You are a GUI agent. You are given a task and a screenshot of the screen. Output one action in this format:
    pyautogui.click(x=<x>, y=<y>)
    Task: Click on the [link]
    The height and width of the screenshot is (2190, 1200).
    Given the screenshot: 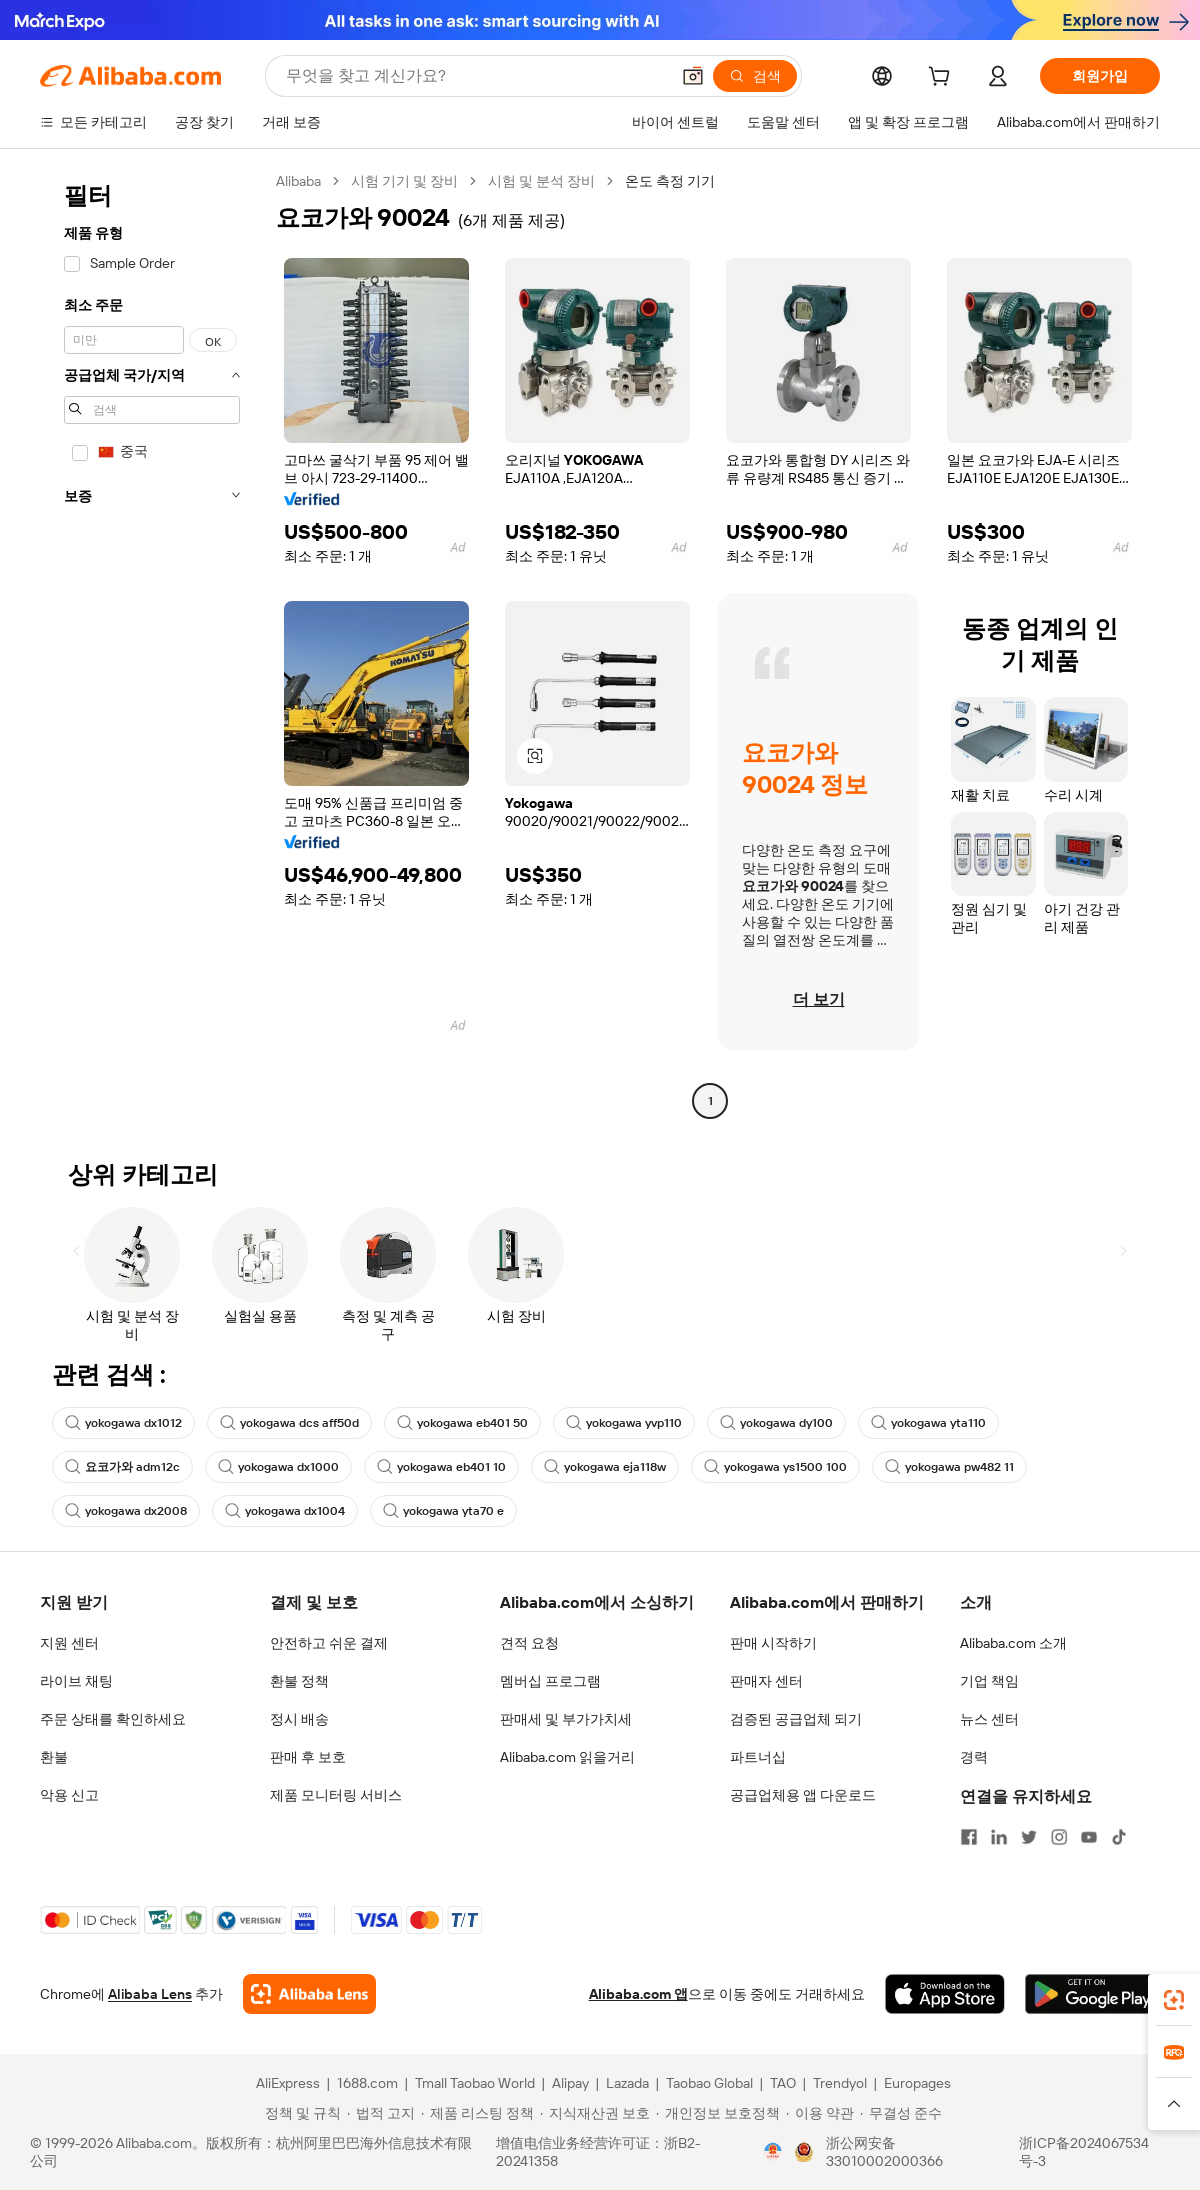 What is the action you would take?
    pyautogui.click(x=1174, y=2000)
    